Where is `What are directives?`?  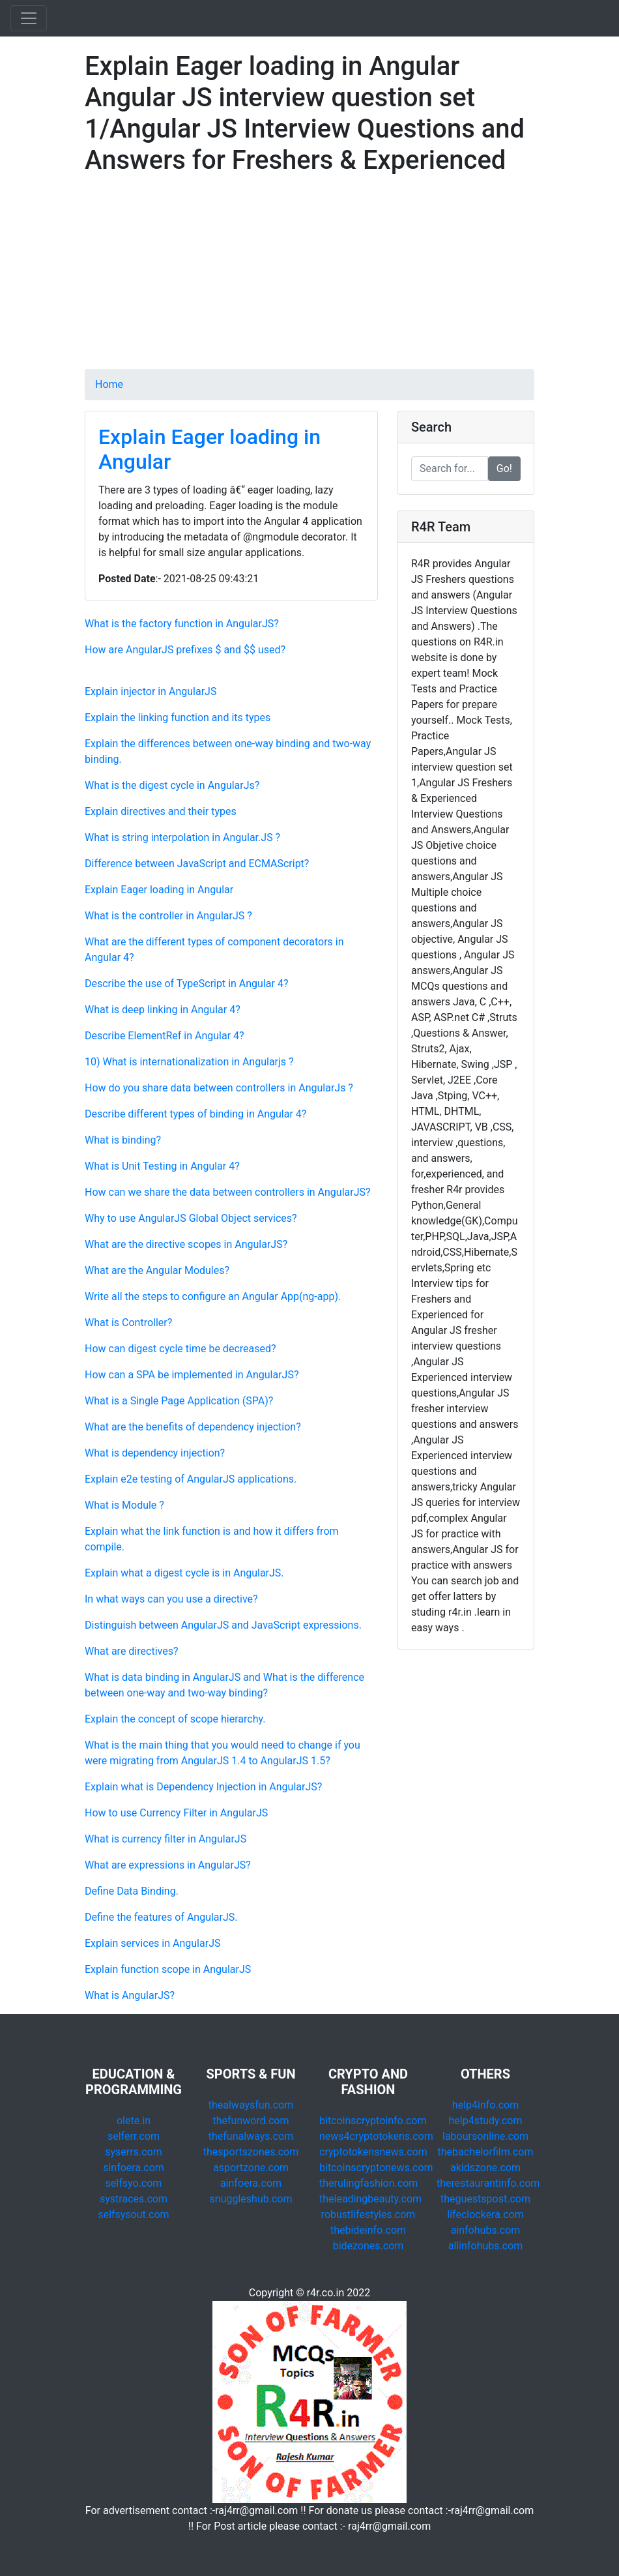
What are directives? is located at coordinates (131, 1651).